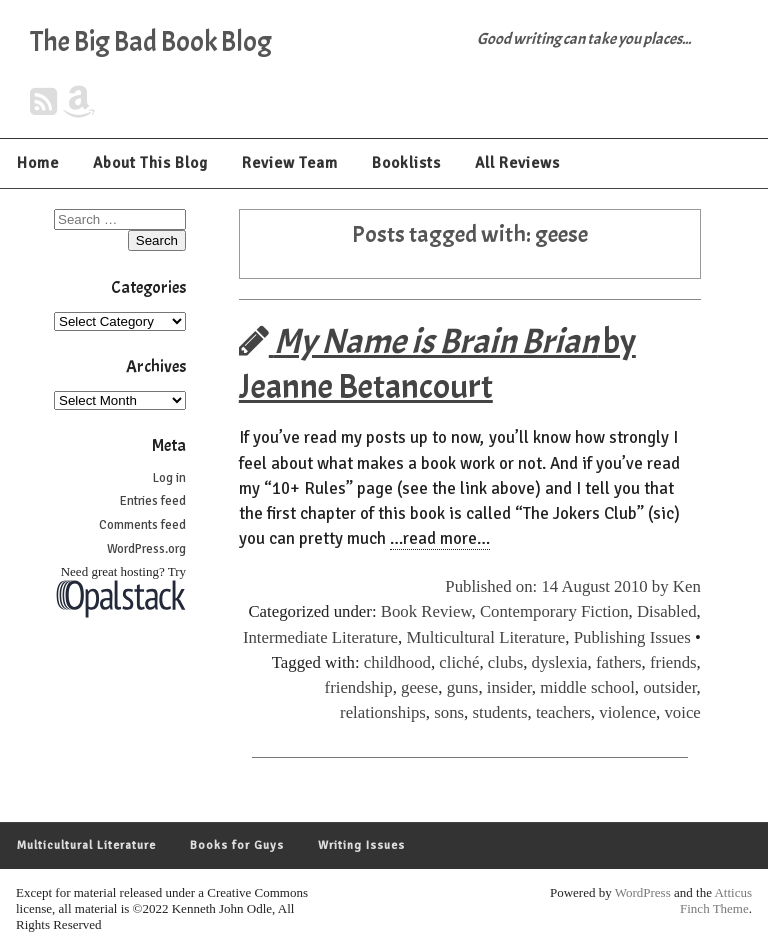 The width and height of the screenshot is (768, 949). I want to click on Publishing Issues, so click(632, 637).